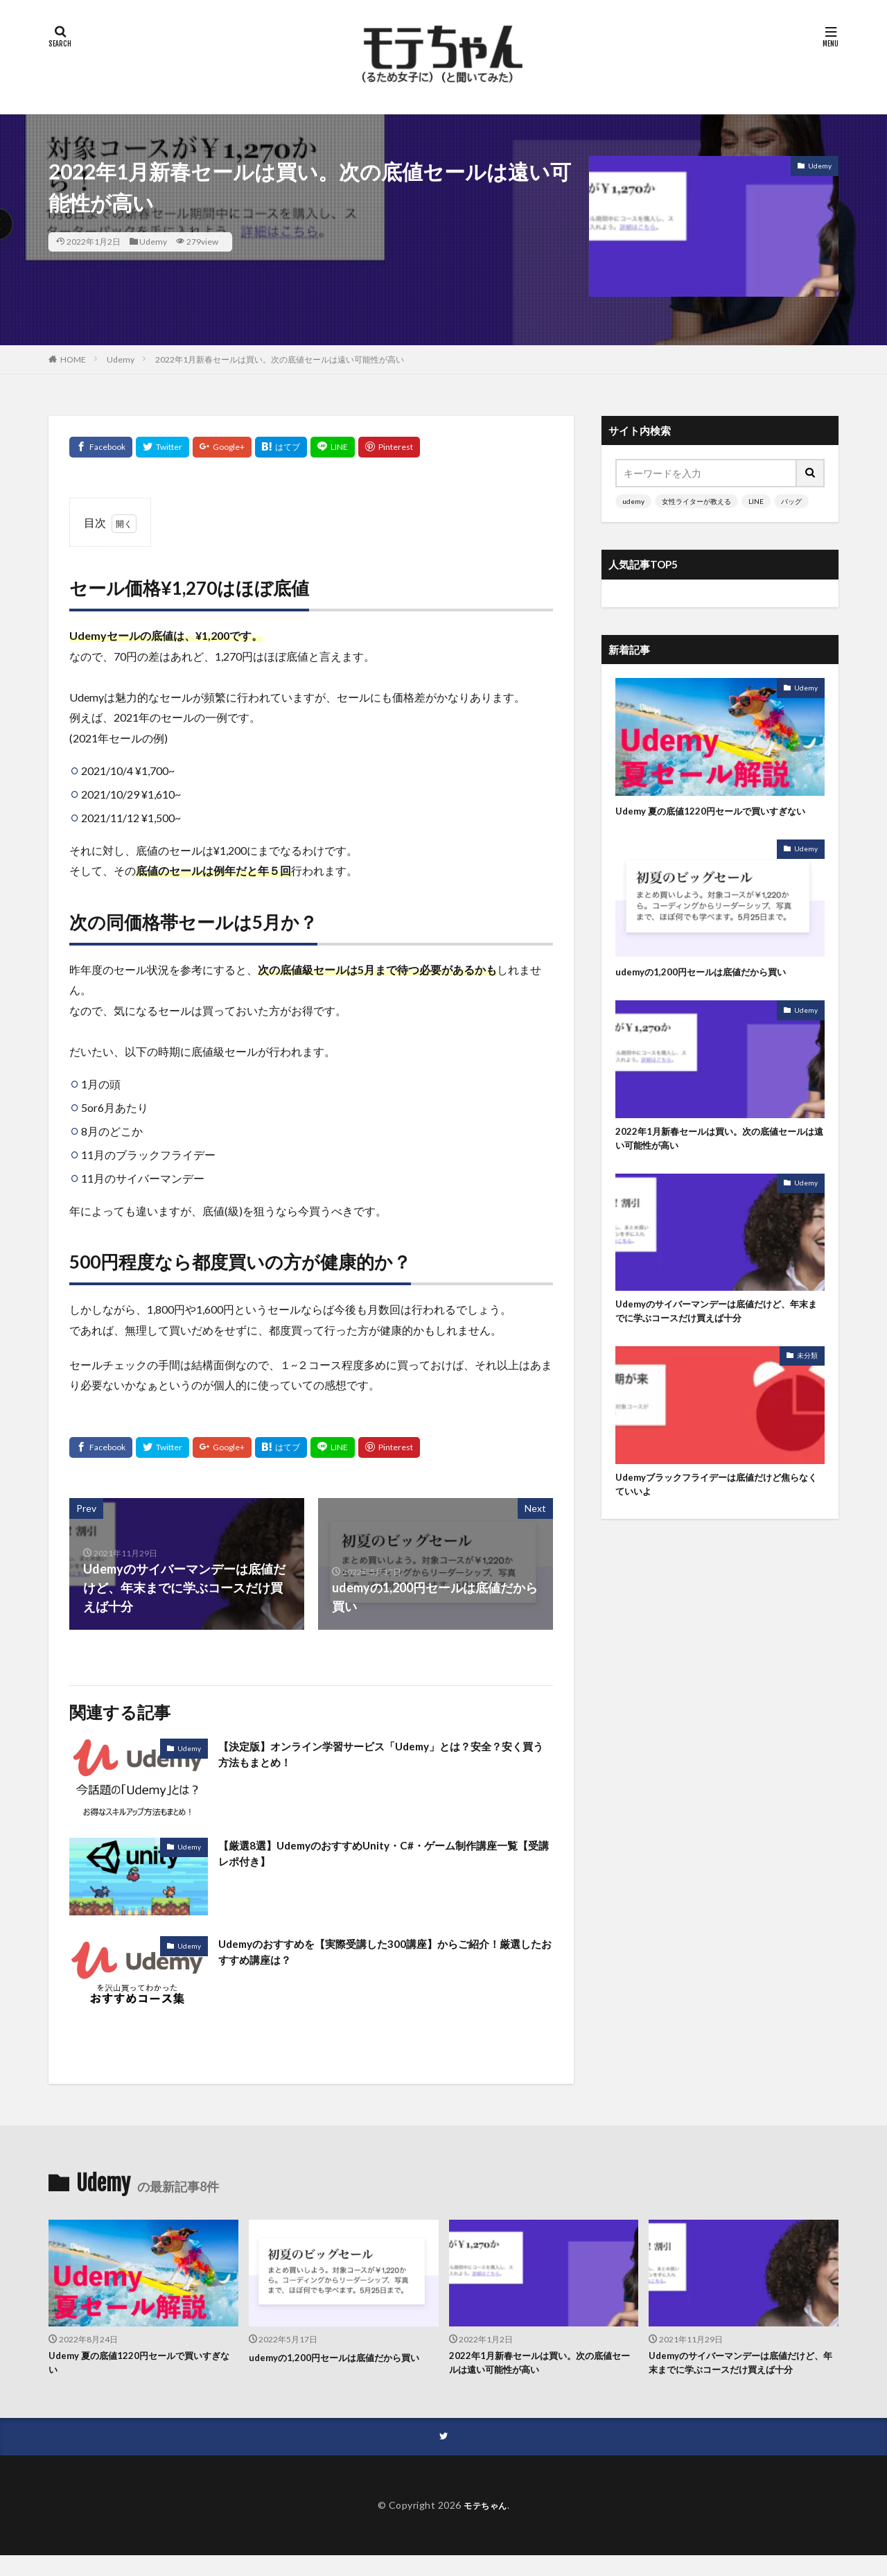  I want to click on LINE, so click(756, 501).